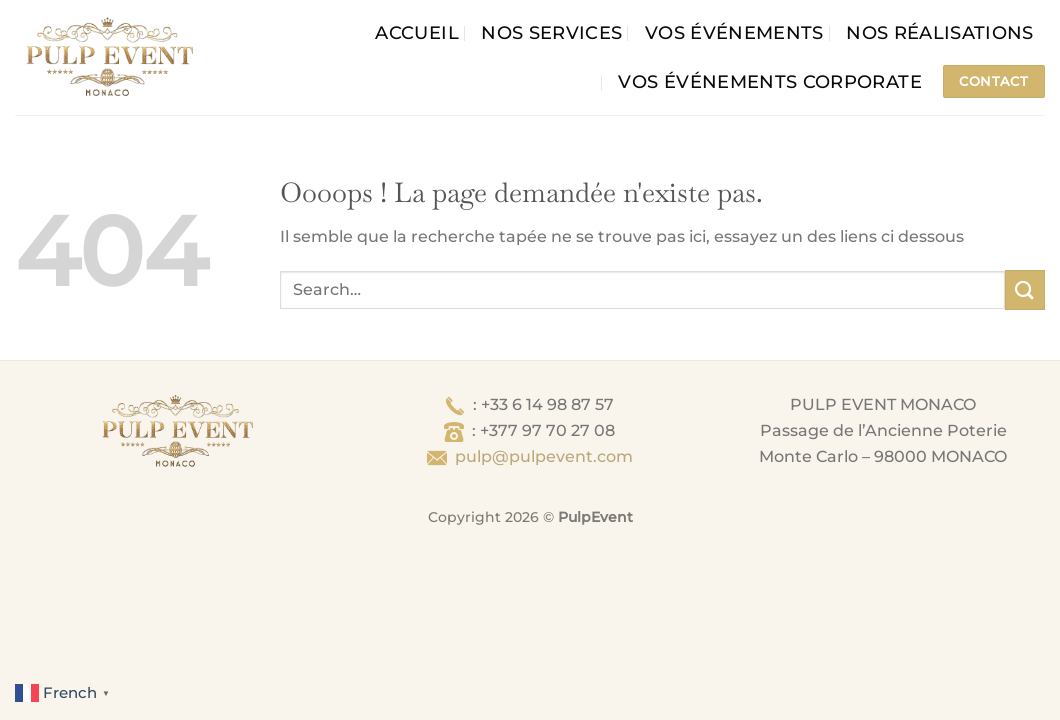 The image size is (1060, 720). I want to click on pulp@pulpevent.com, so click(544, 456).